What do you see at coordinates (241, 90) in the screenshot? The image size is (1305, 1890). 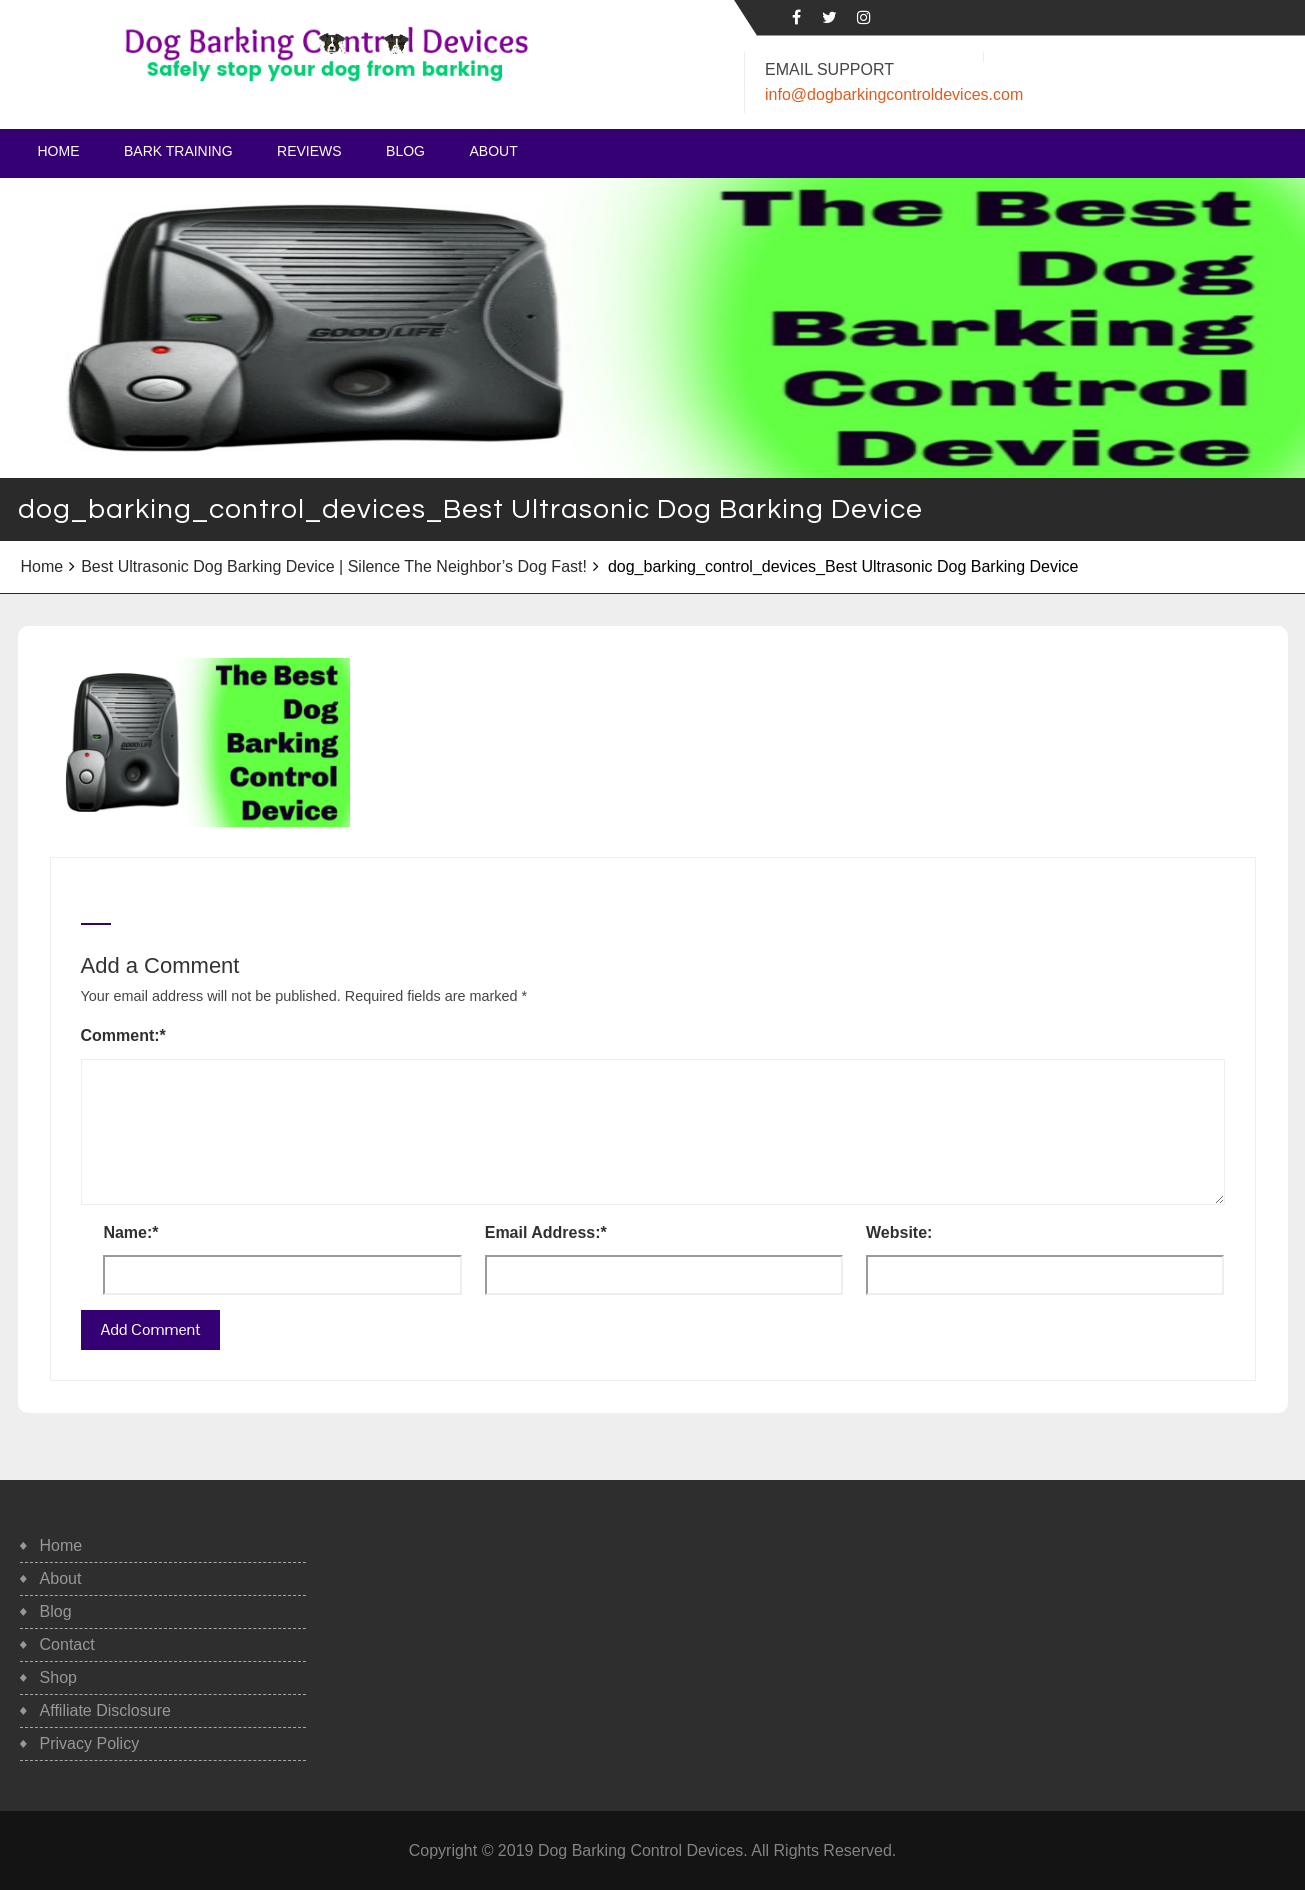 I see `Safe, Humane Dog Barking Control` at bounding box center [241, 90].